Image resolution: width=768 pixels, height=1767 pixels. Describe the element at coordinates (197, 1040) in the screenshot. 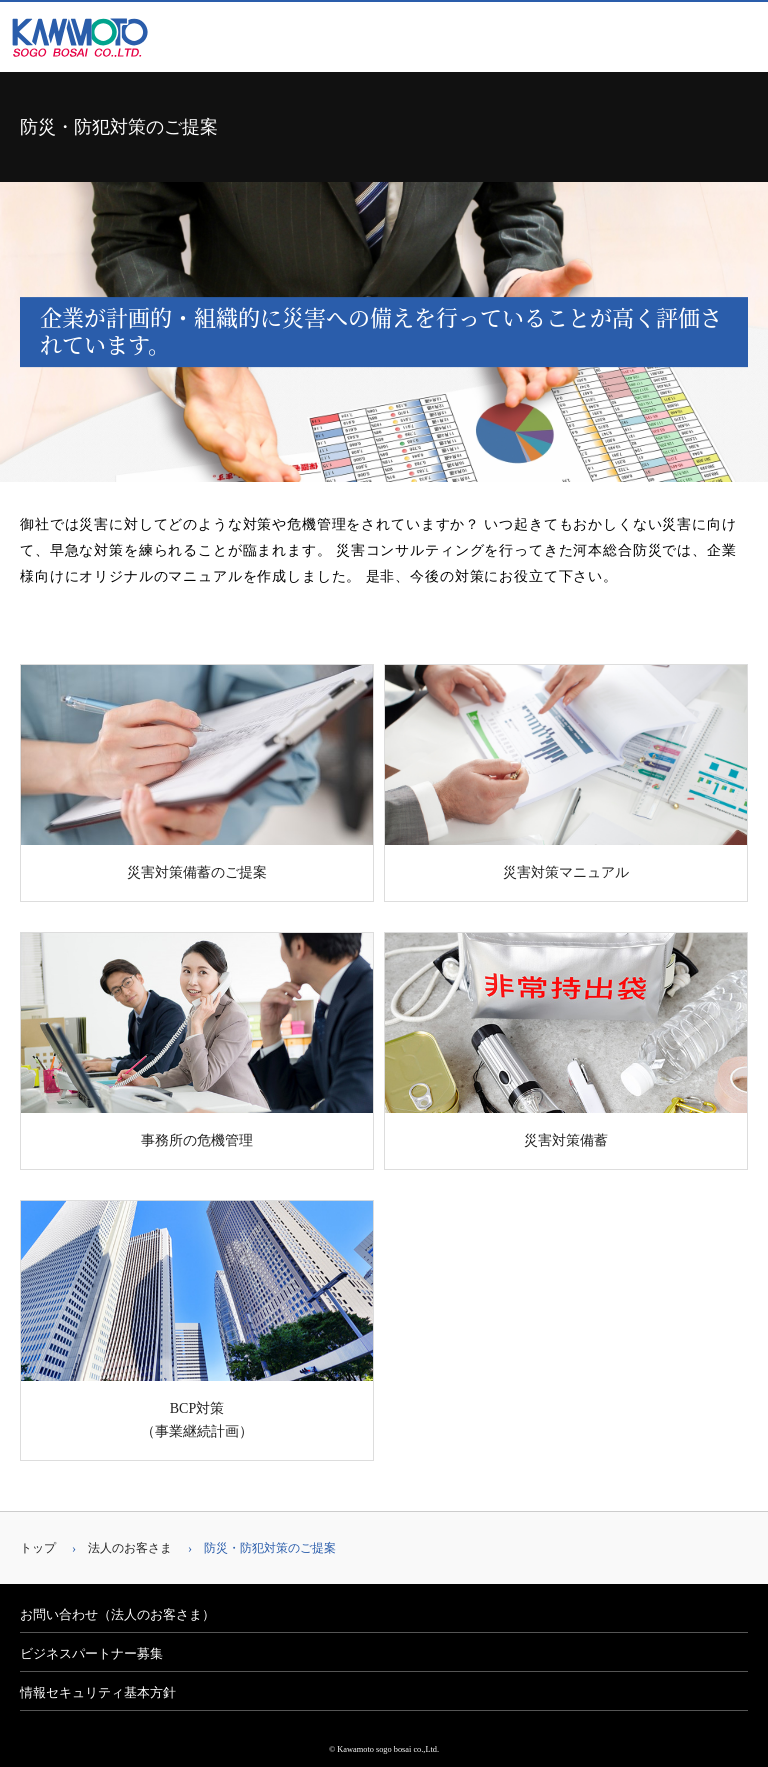

I see `事務所の危機管理` at that location.